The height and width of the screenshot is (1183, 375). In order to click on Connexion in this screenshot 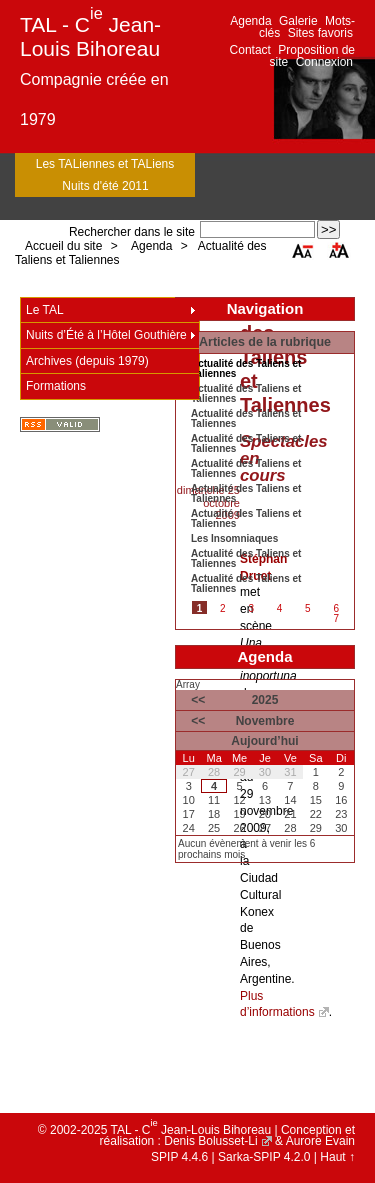, I will do `click(324, 62)`.